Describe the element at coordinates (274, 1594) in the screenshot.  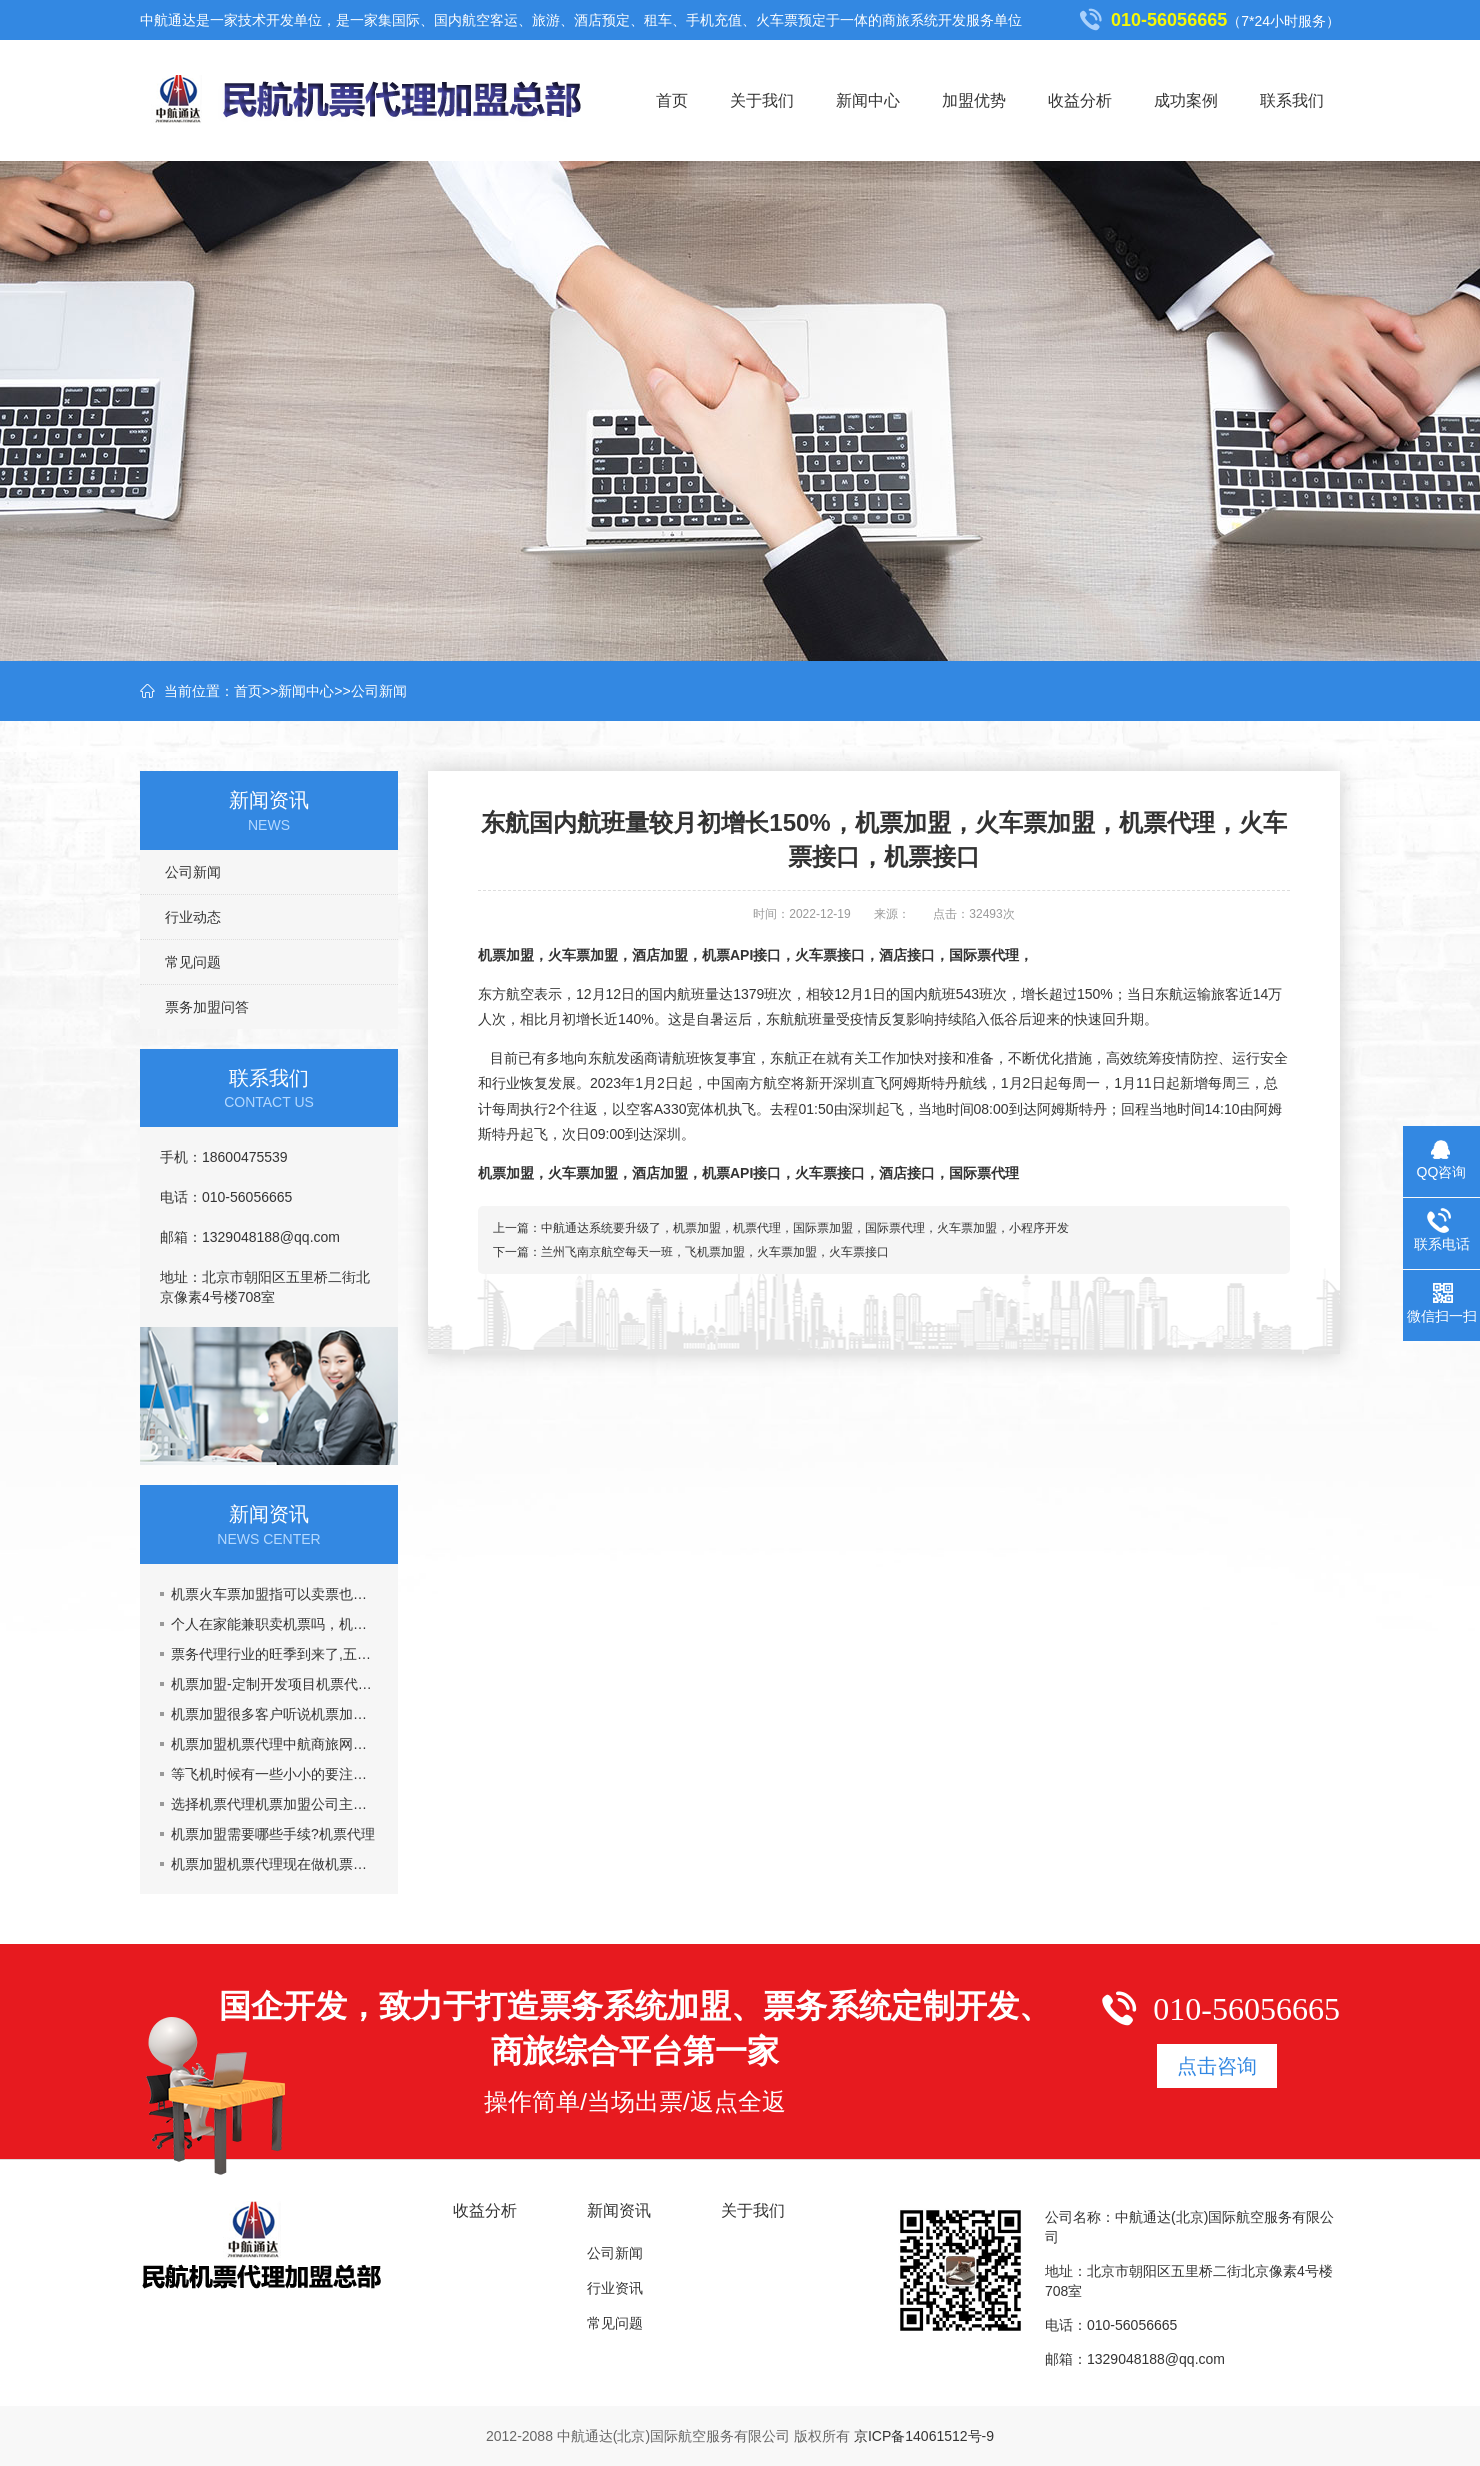
I see `机票火车票加盟指可以卖票也可以招商加盟挣钱` at that location.